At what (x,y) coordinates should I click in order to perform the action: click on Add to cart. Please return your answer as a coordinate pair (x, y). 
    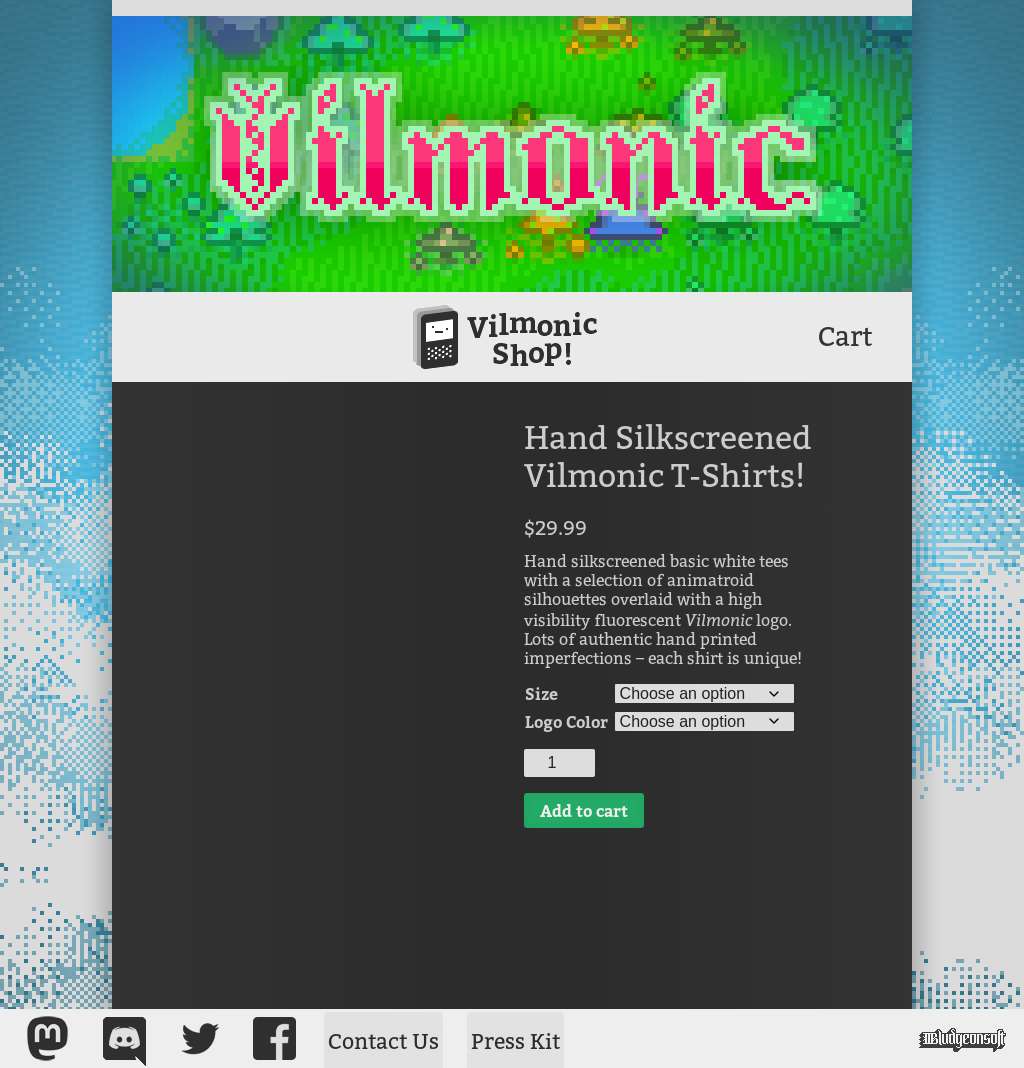
    Looking at the image, I should click on (584, 810).